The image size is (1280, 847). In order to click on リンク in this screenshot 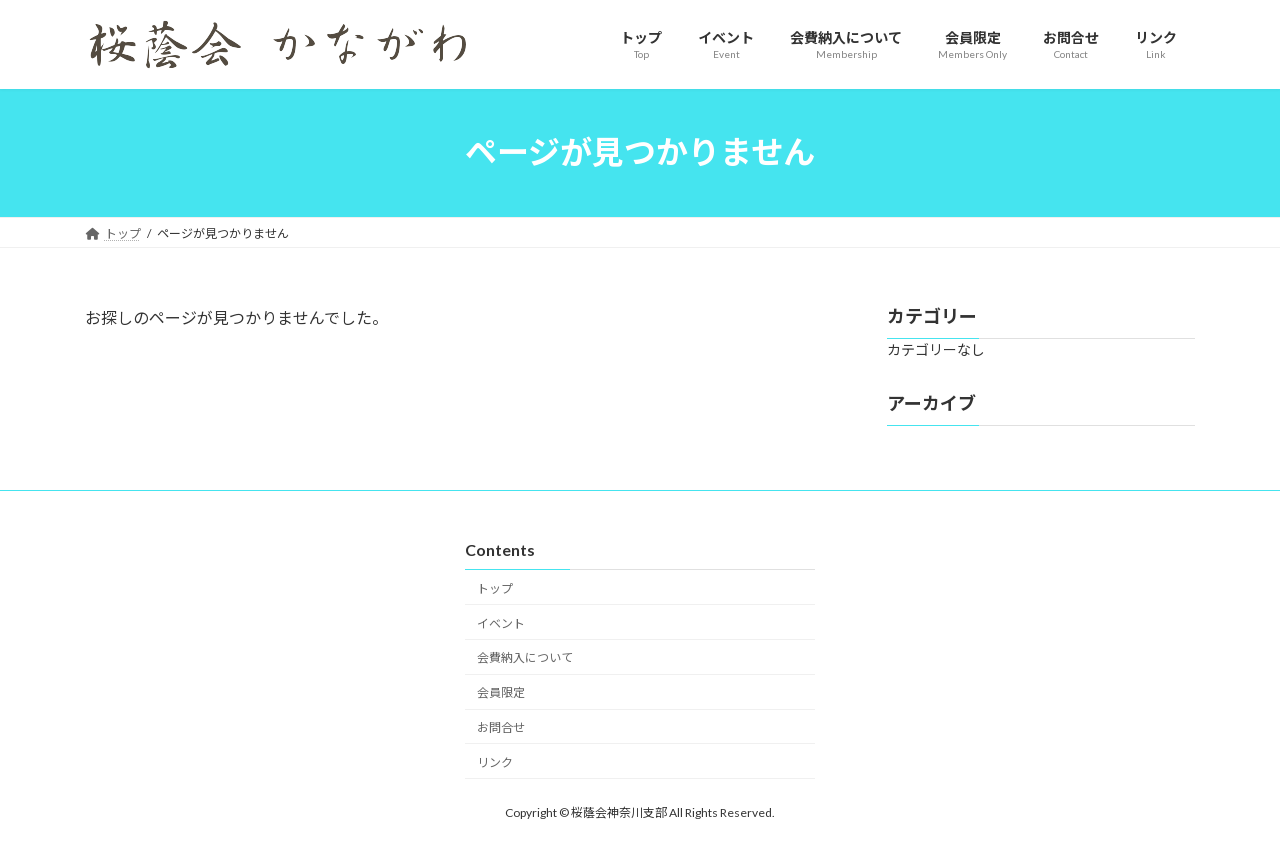, I will do `click(495, 762)`.